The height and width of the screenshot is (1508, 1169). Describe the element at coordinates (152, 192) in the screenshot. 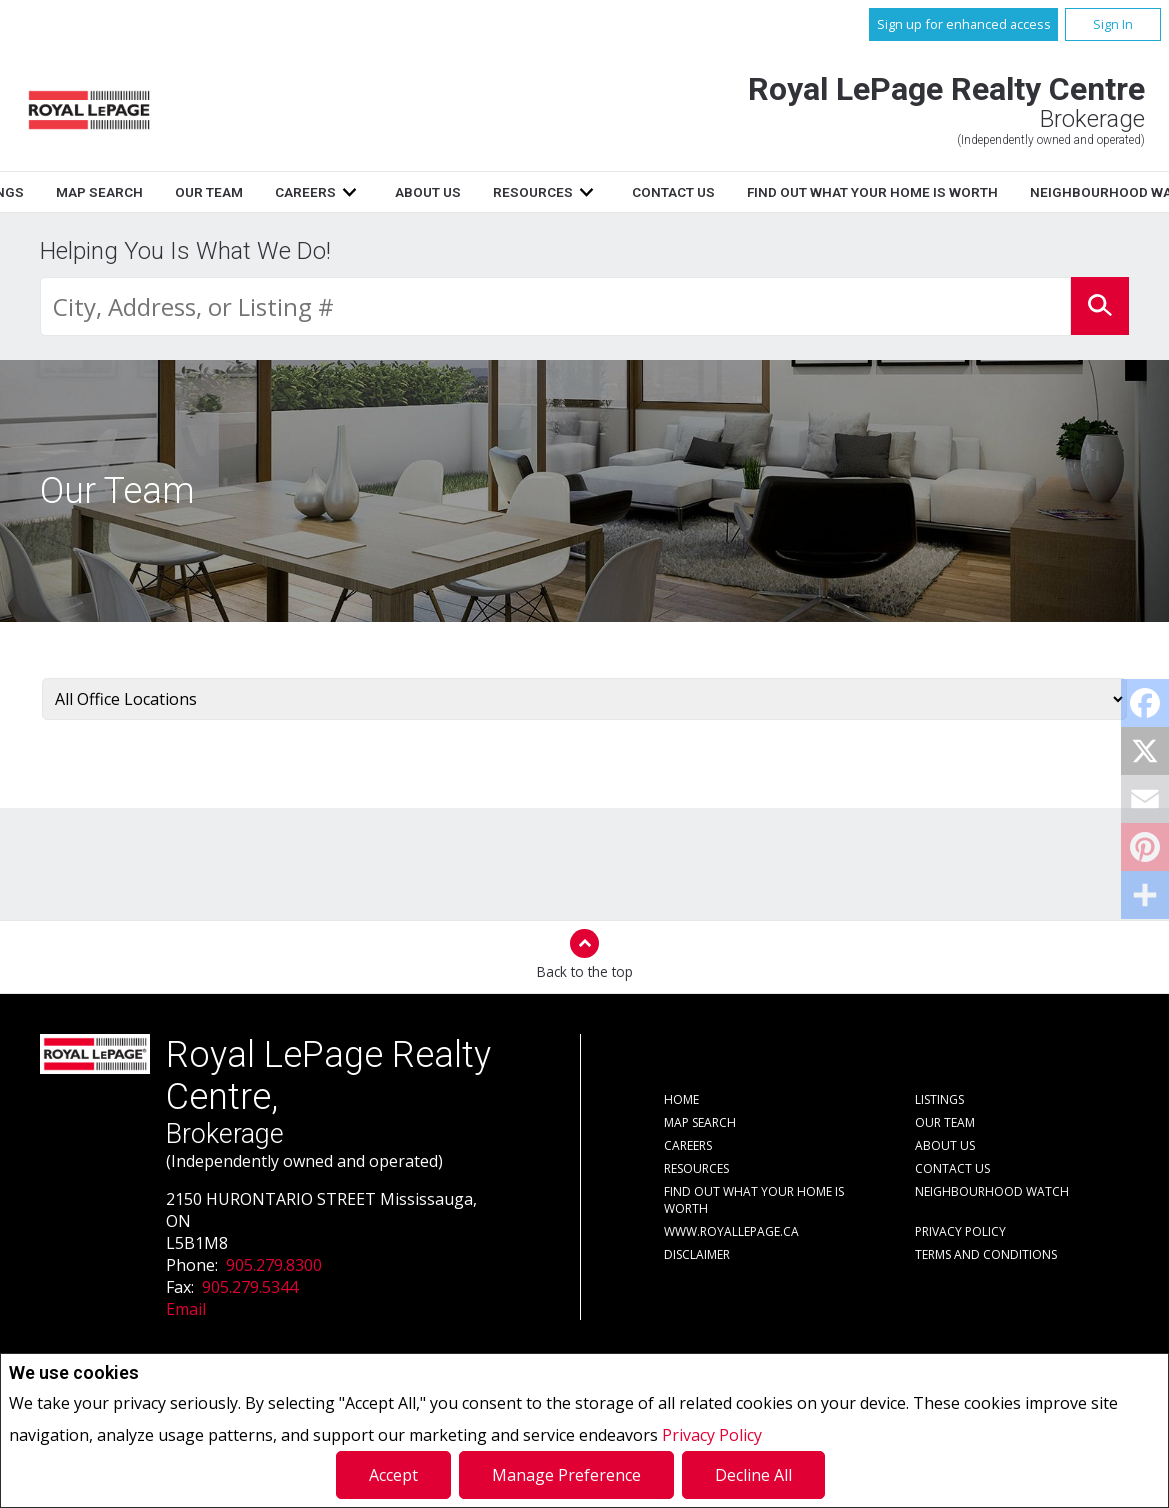

I see `Home` at that location.